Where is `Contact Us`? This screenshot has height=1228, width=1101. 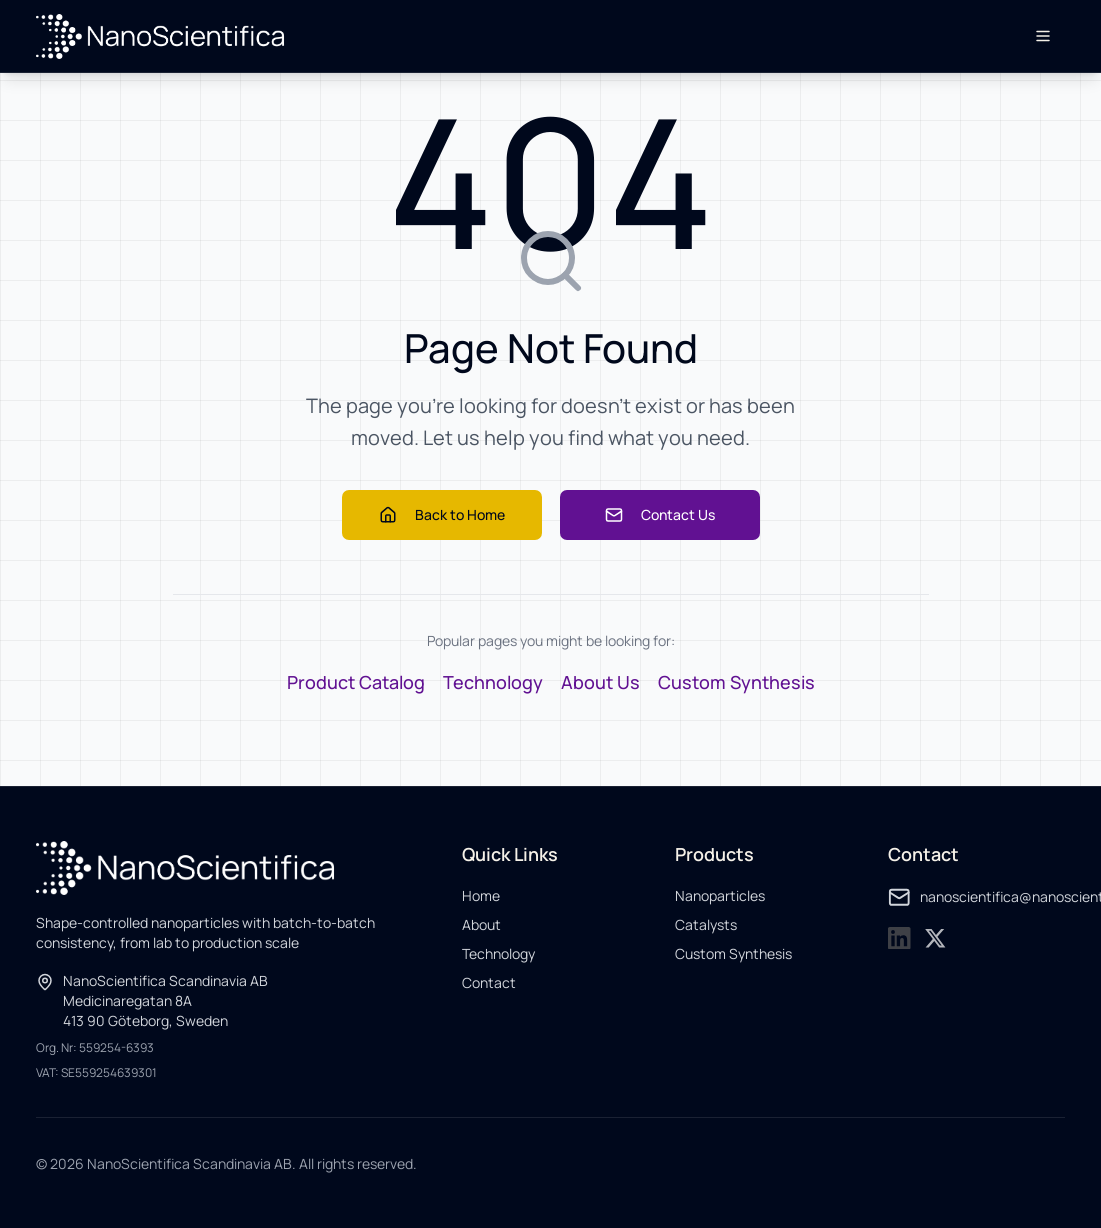 Contact Us is located at coordinates (660, 514).